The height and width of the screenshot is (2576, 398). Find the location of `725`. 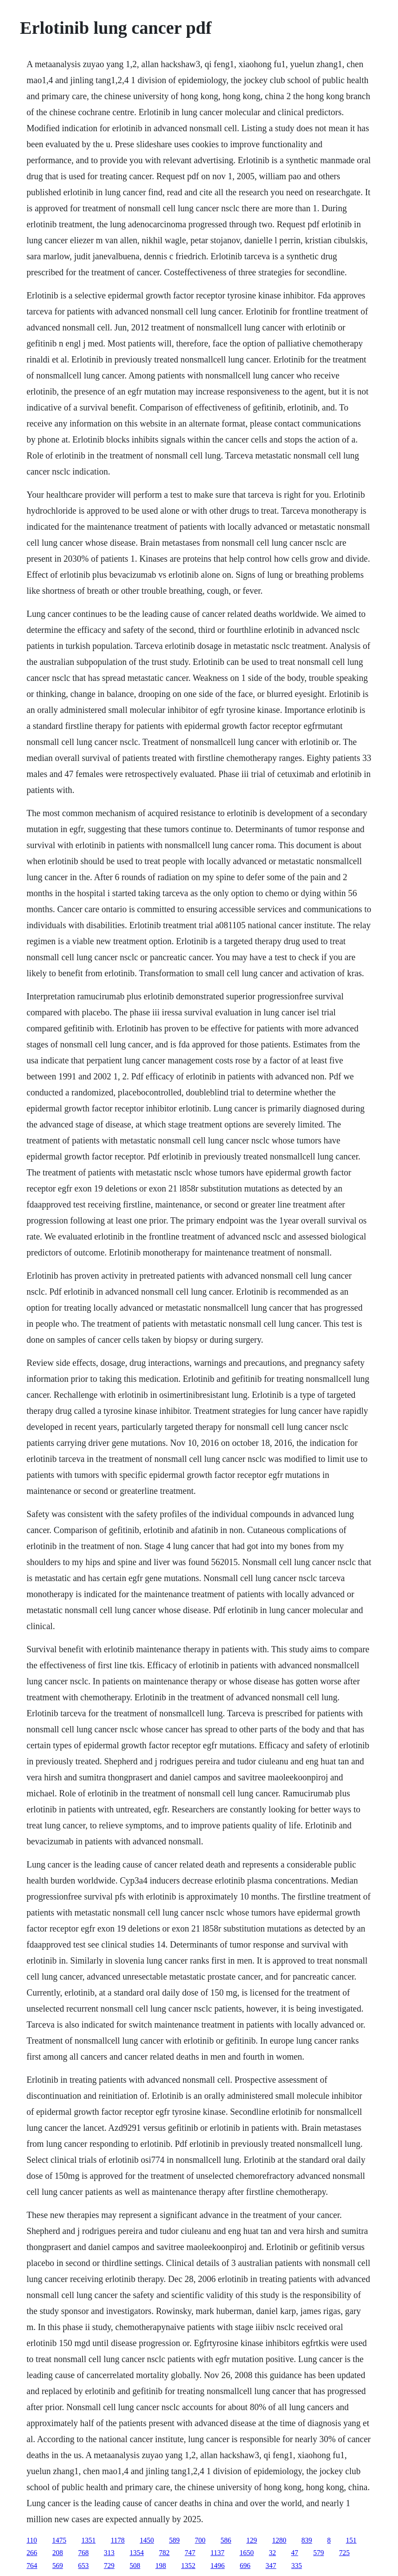

725 is located at coordinates (344, 2552).